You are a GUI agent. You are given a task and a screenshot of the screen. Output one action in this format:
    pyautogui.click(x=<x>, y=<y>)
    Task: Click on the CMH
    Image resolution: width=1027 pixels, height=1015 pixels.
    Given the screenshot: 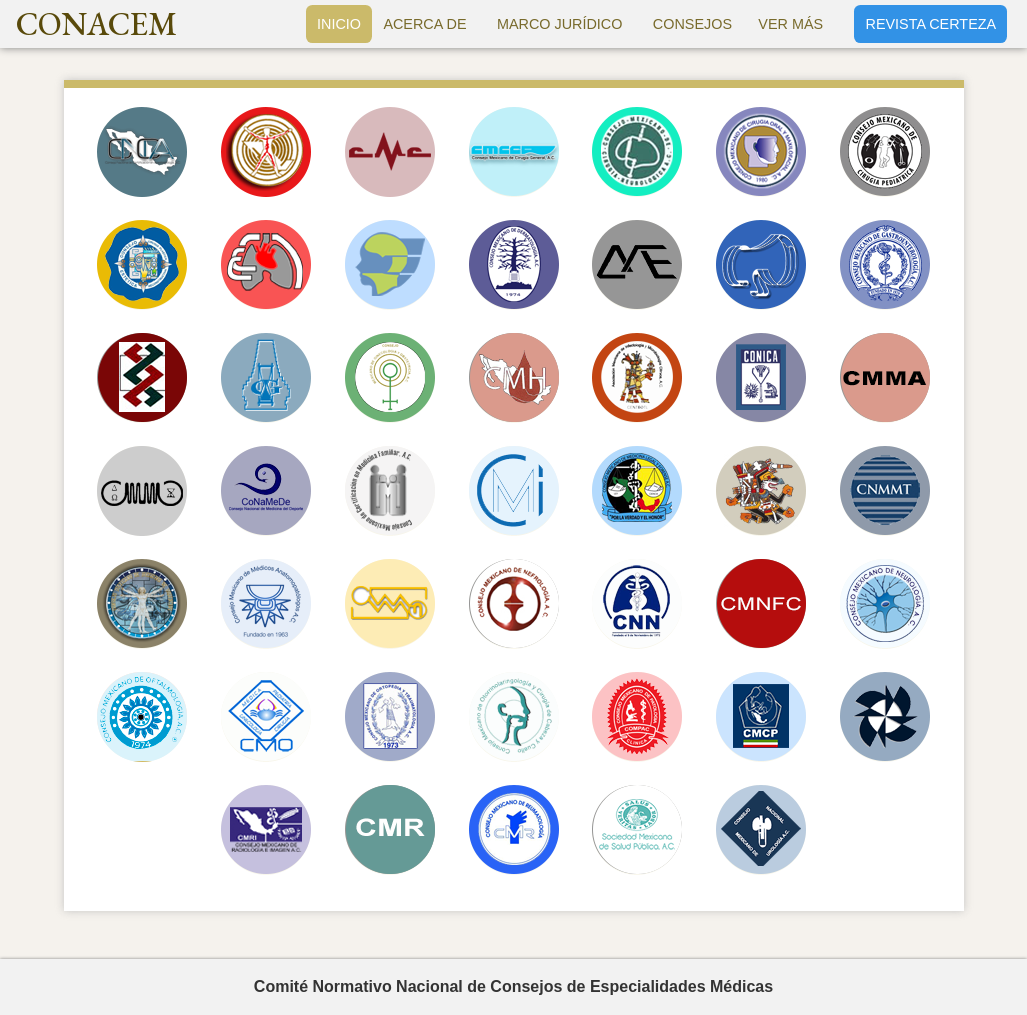 What is the action you would take?
    pyautogui.click(x=514, y=378)
    